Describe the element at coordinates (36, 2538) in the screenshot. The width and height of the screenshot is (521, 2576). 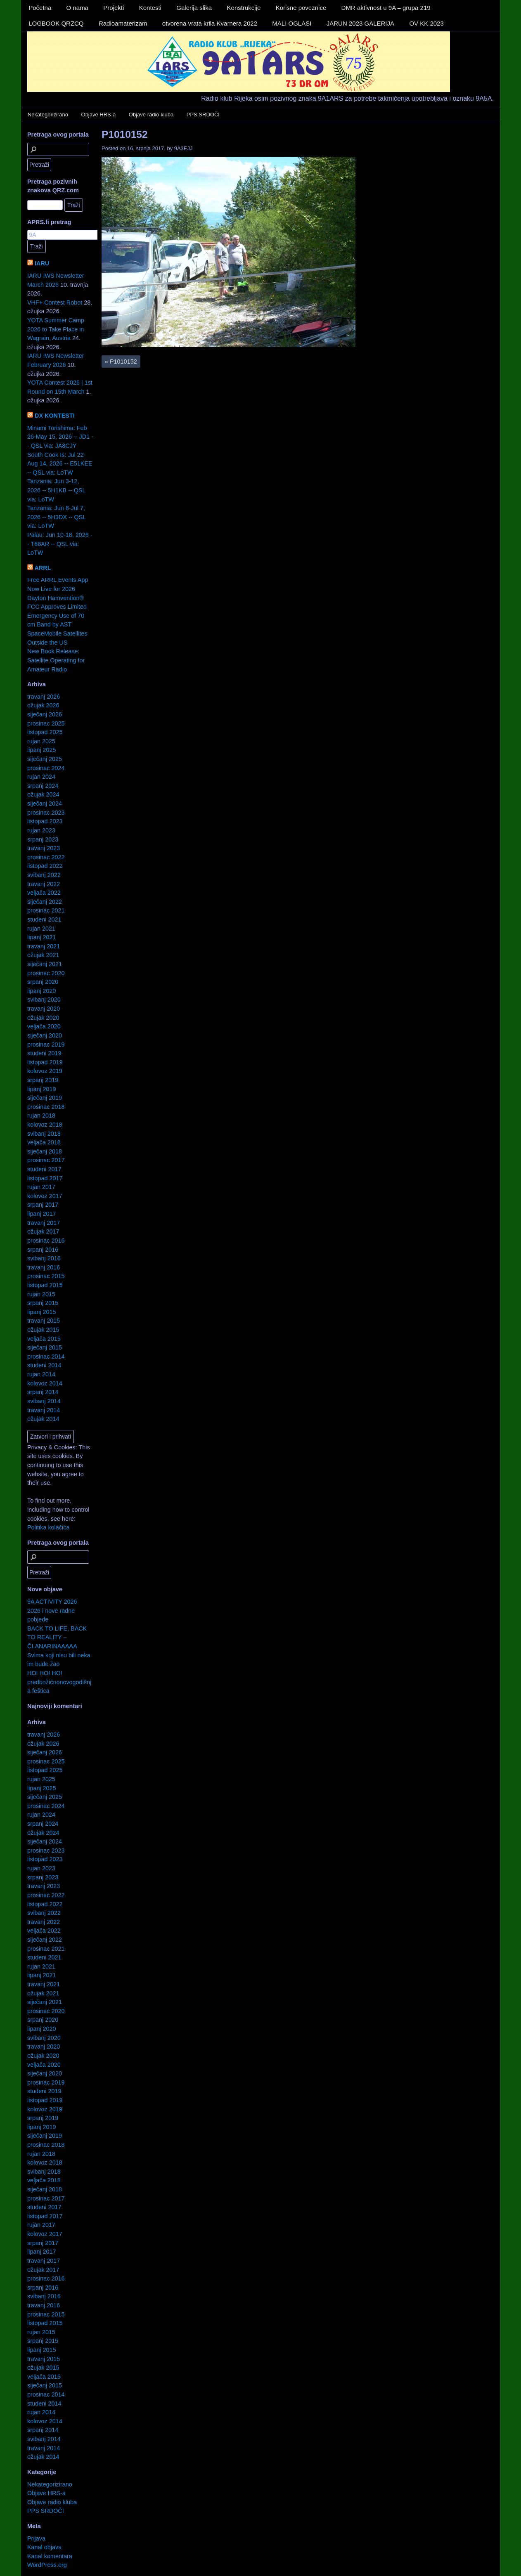
I see `Prijava` at that location.